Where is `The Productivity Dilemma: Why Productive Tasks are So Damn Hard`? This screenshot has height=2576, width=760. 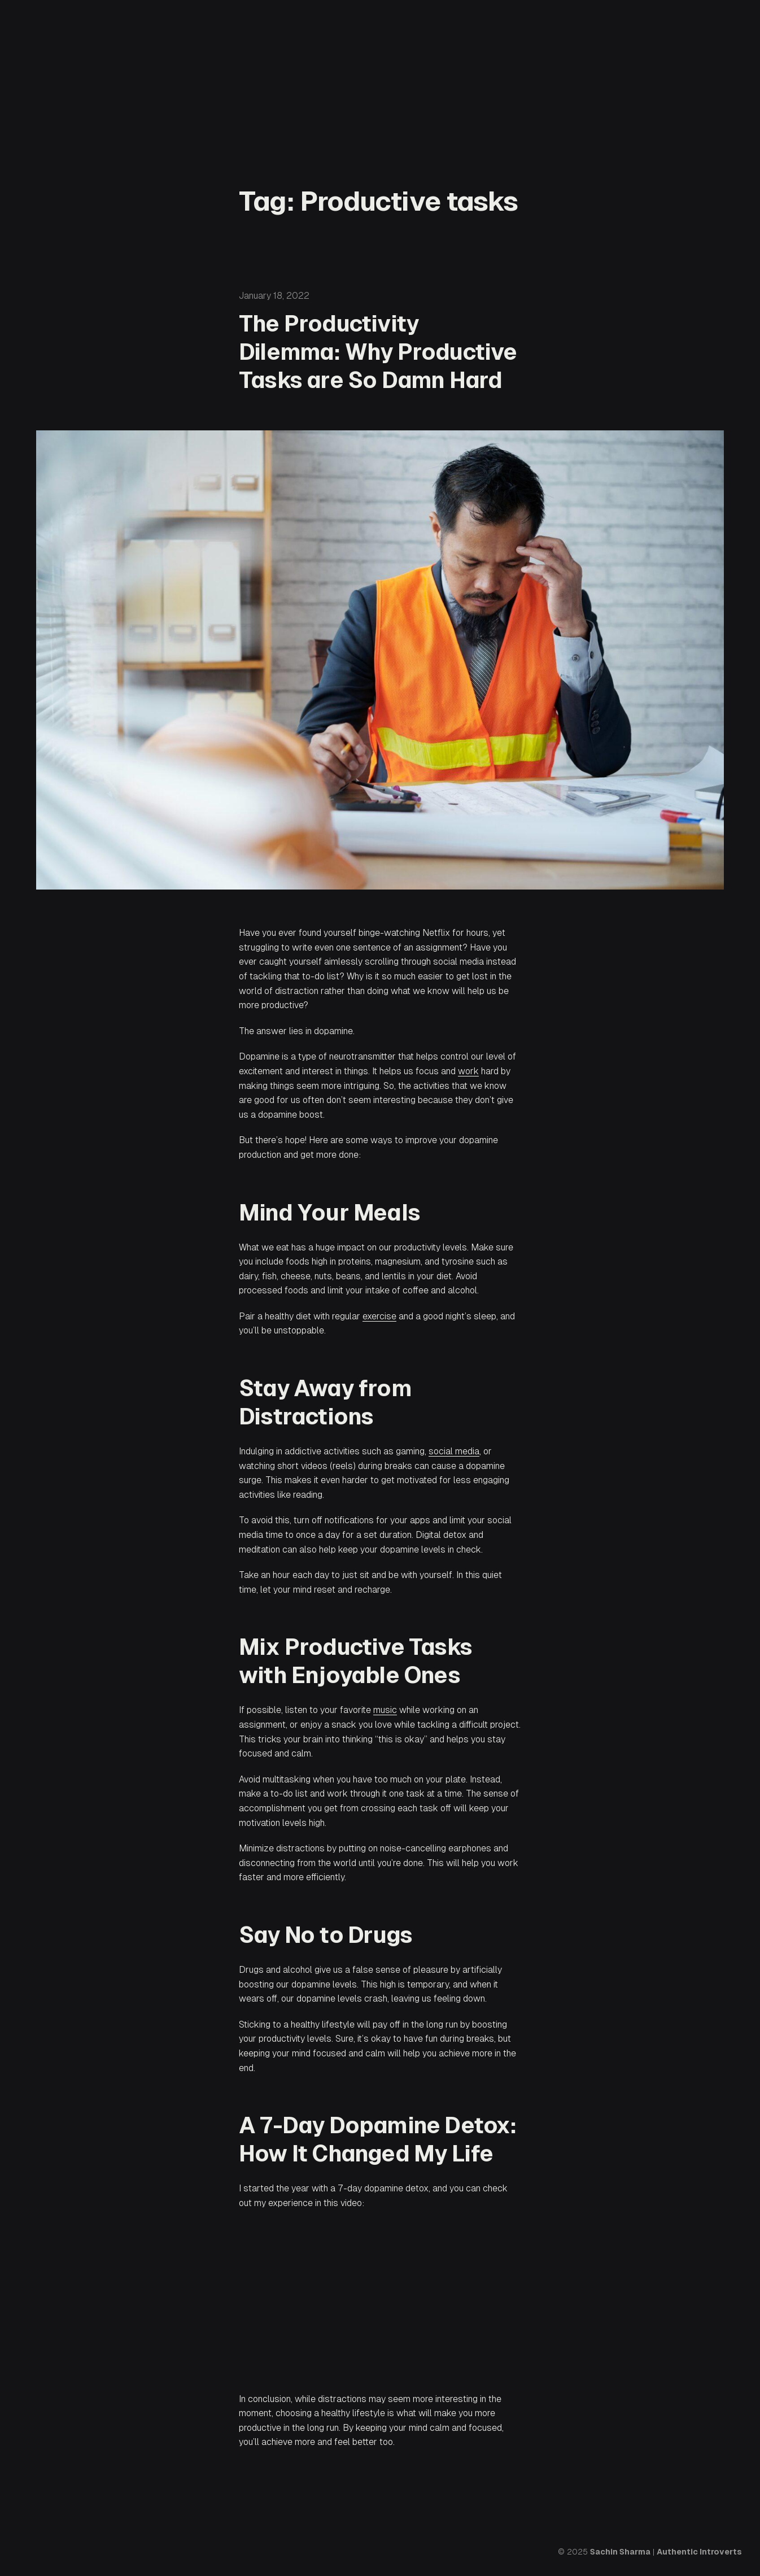 The Productivity Dilemma: Why Productive Tasks are So Damn Hard is located at coordinates (378, 352).